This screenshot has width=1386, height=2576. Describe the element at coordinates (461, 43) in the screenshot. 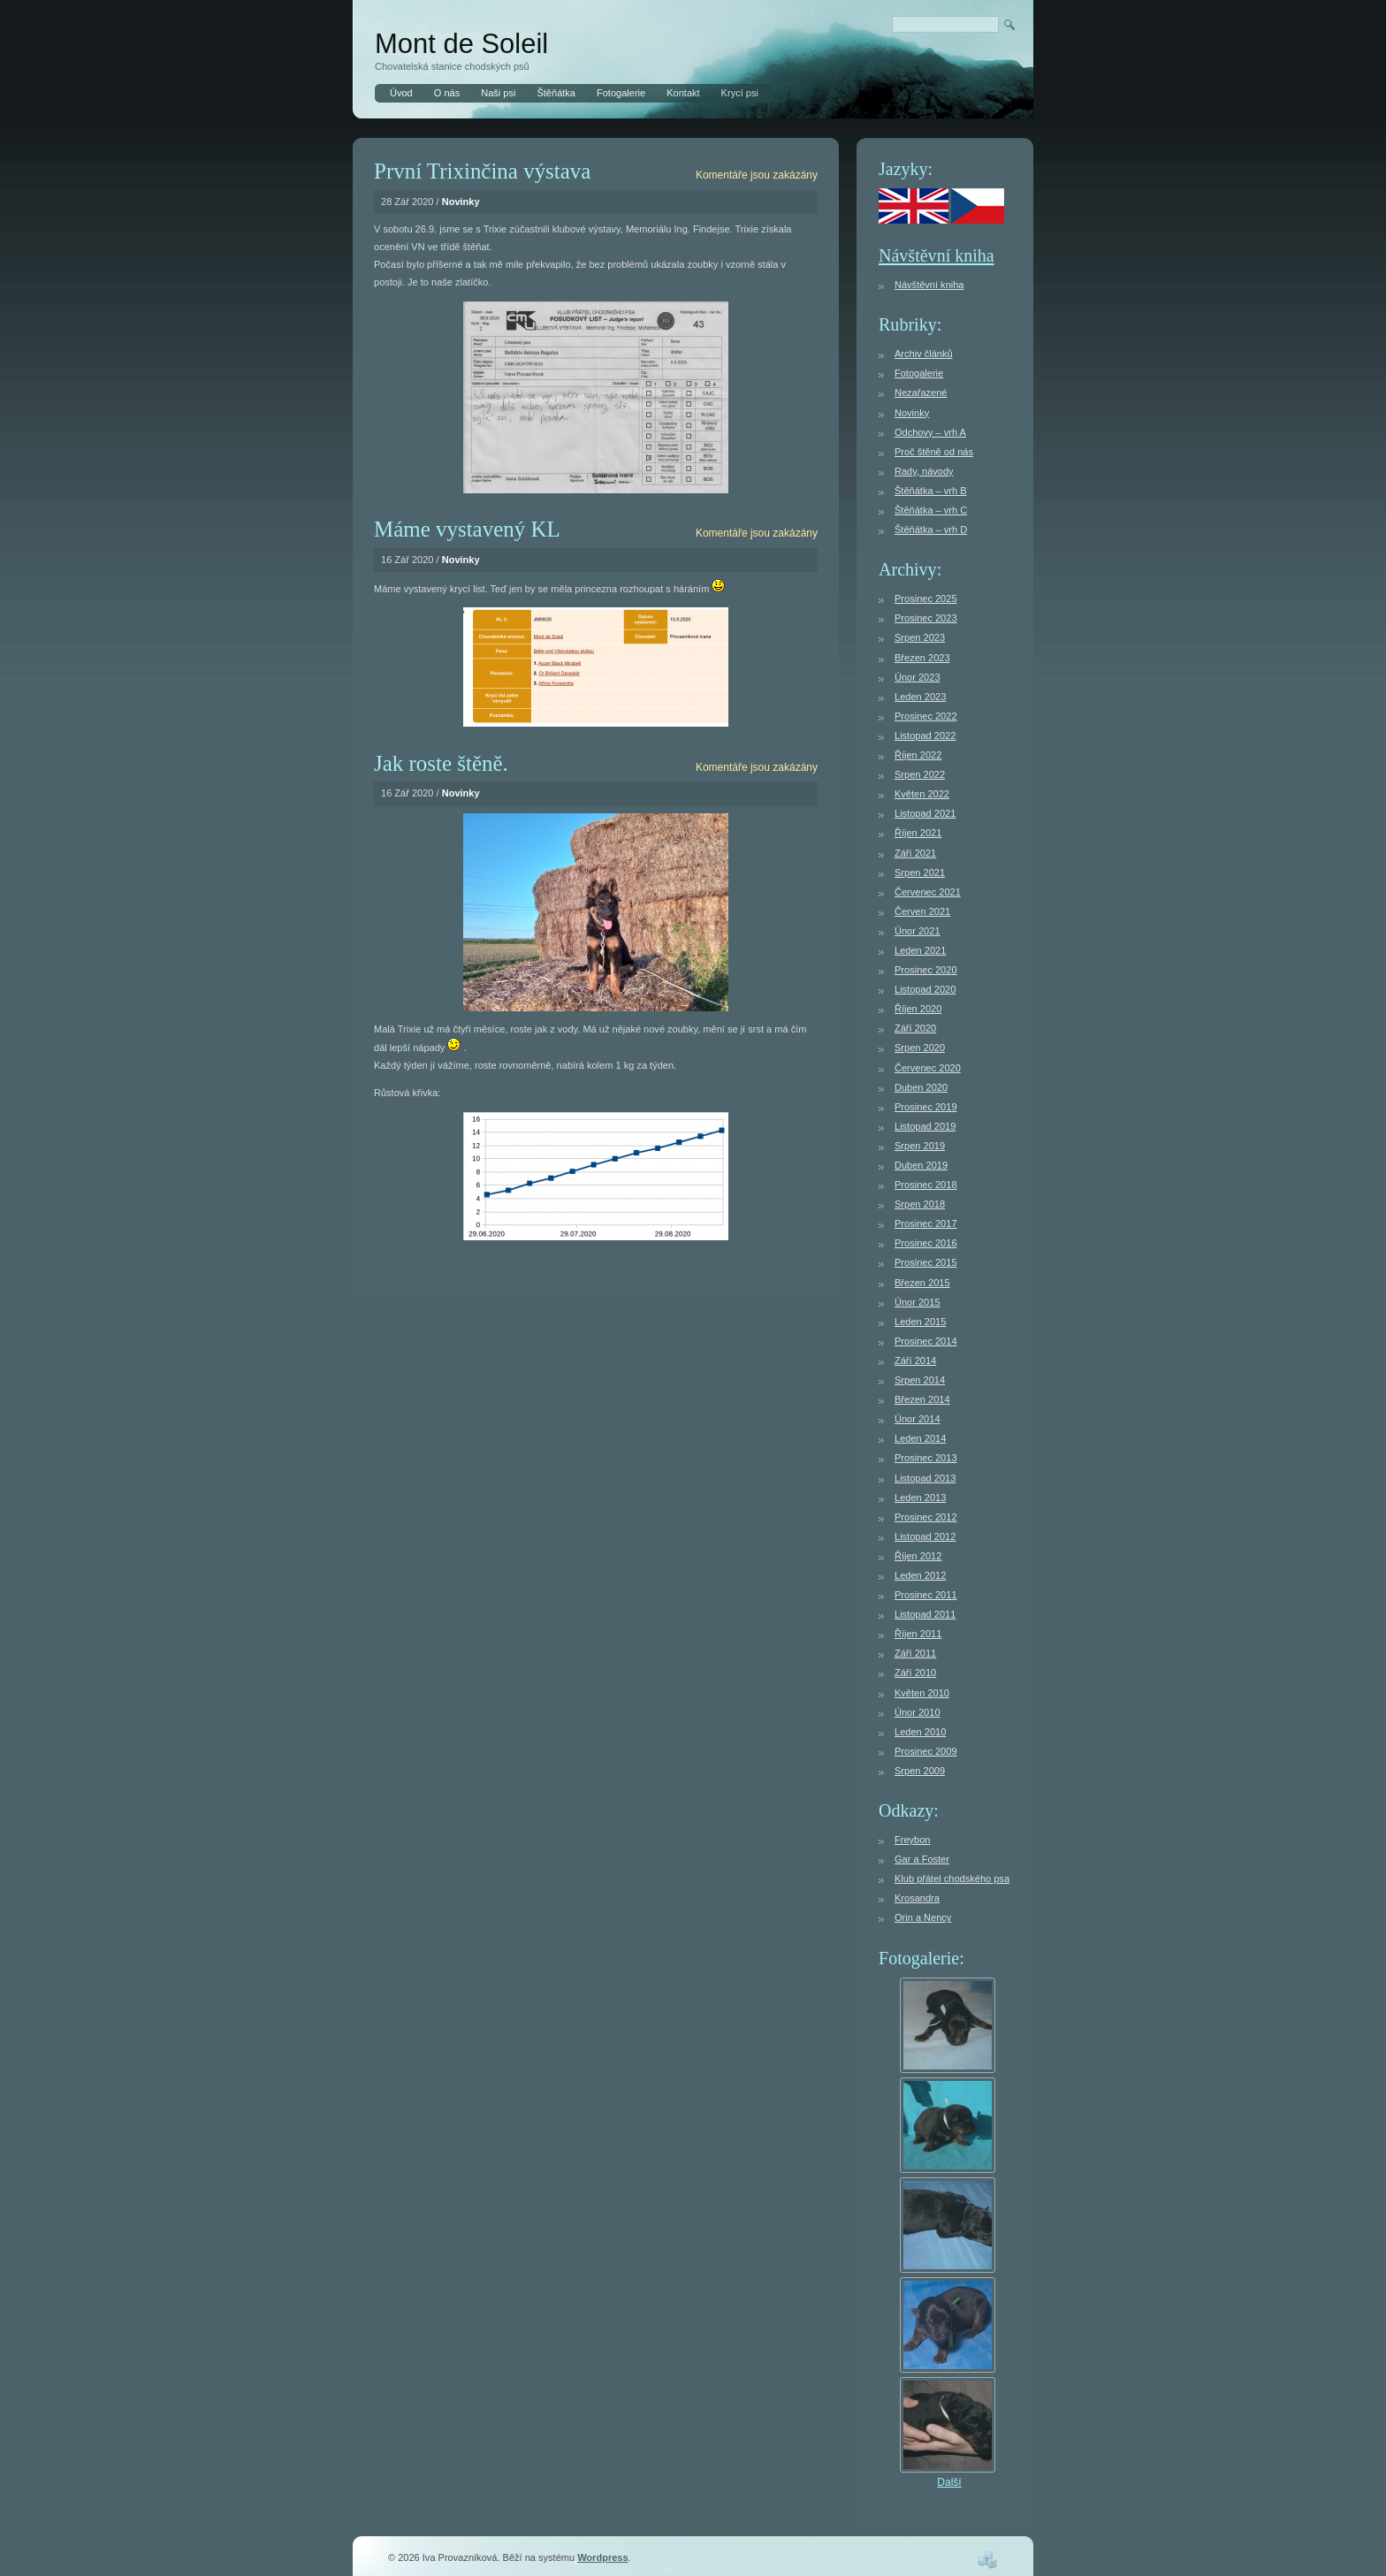

I see `Mont de Soleil` at that location.